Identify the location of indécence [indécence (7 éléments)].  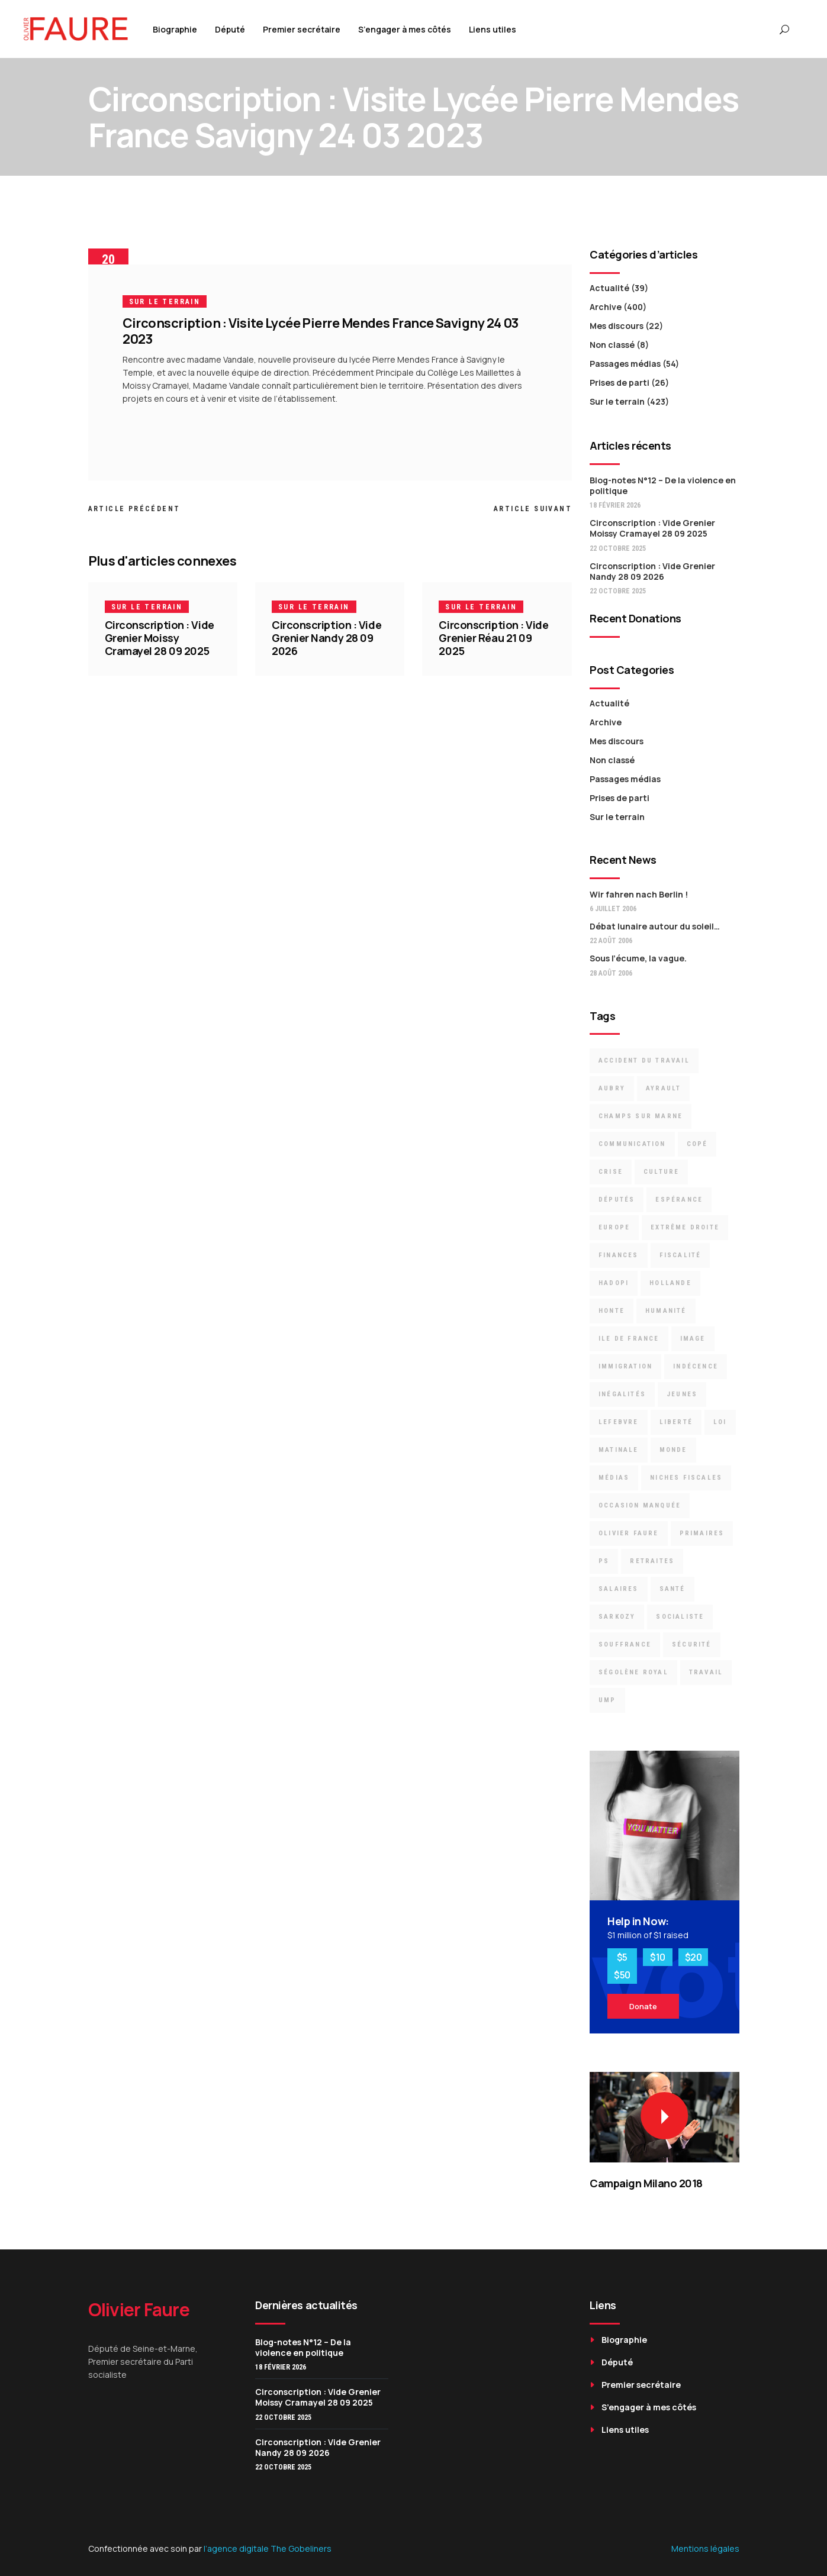
(695, 1366).